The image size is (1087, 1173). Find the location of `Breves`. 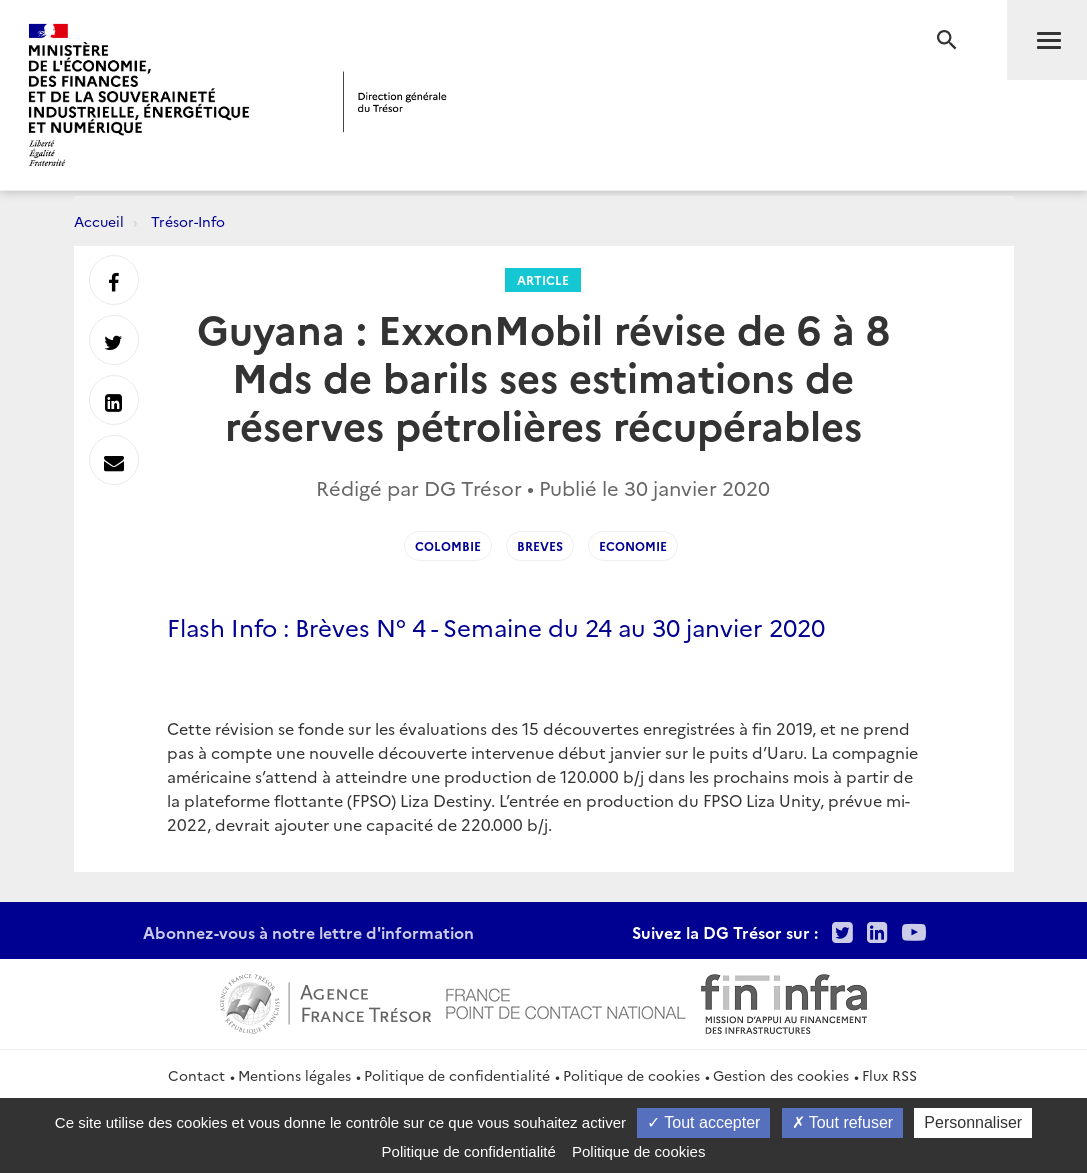

Breves is located at coordinates (540, 545).